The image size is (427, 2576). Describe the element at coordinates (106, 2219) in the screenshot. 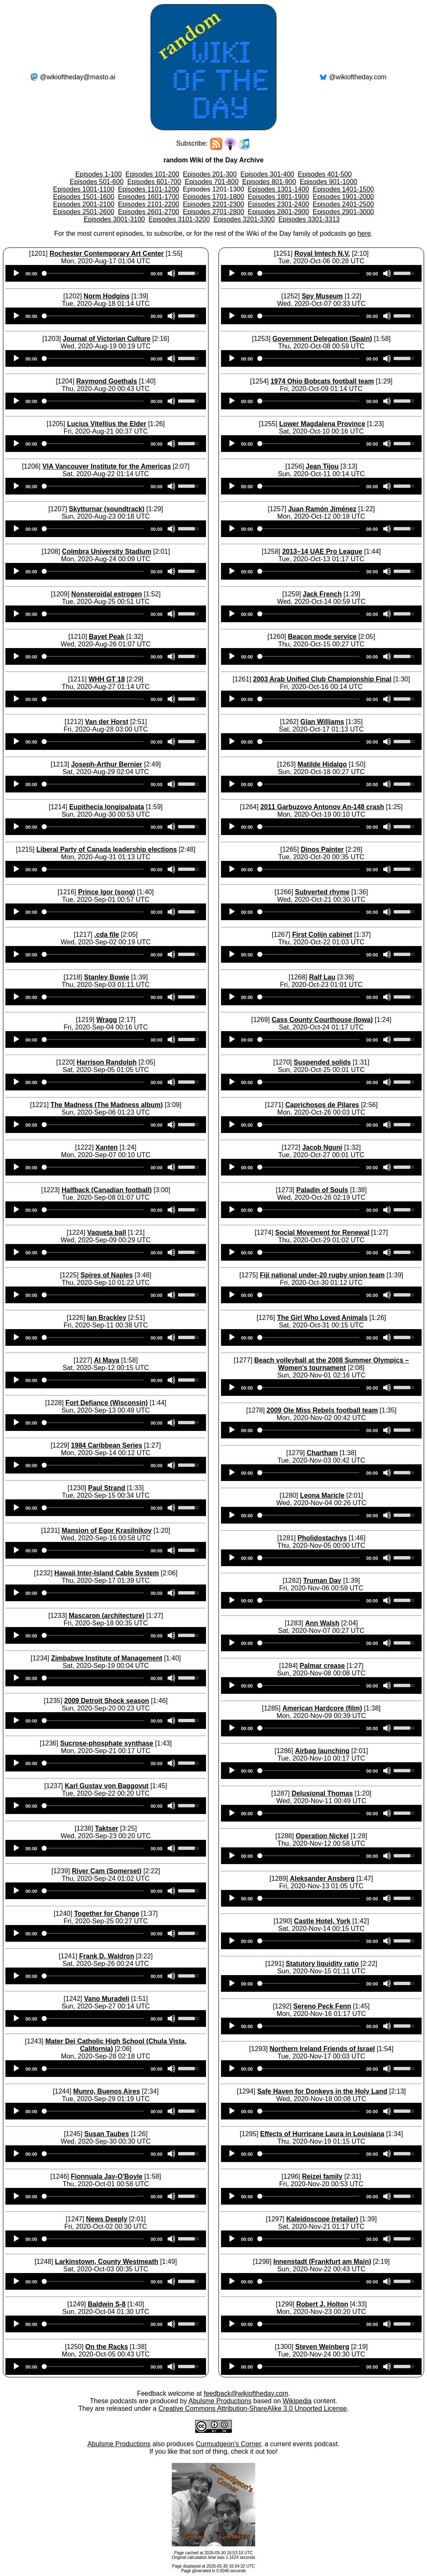

I see `News Deeply` at that location.